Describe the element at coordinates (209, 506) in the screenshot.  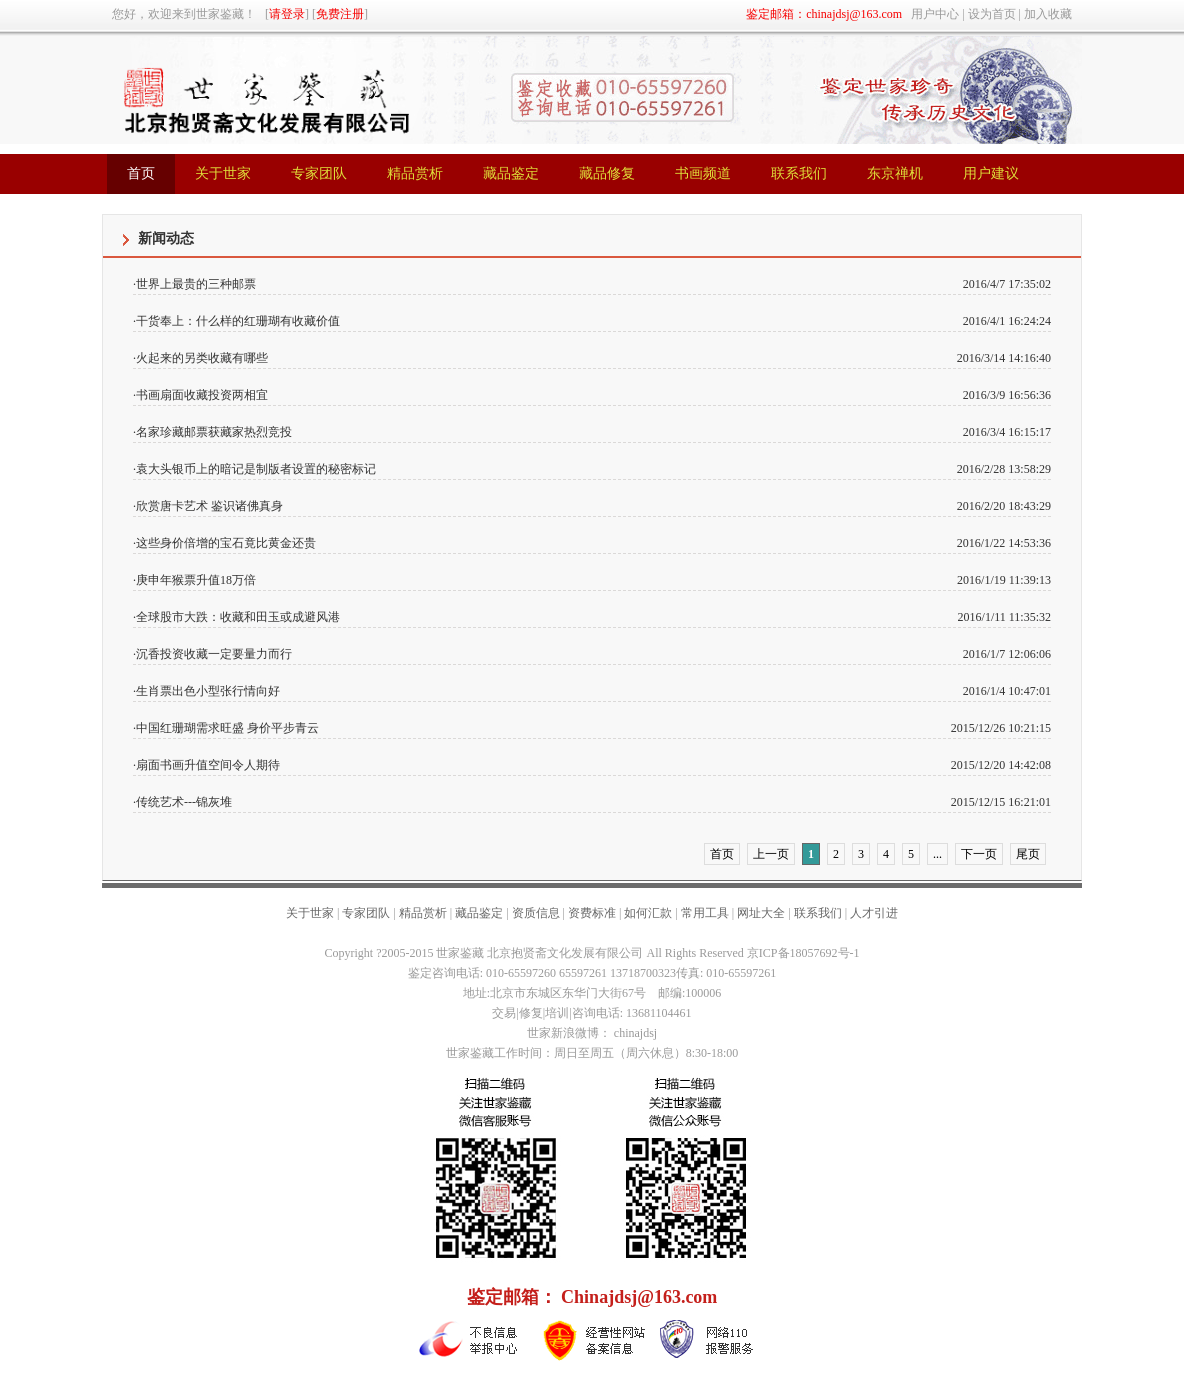
I see `欣赏唐卡艺术 鉴识诸佛真身` at that location.